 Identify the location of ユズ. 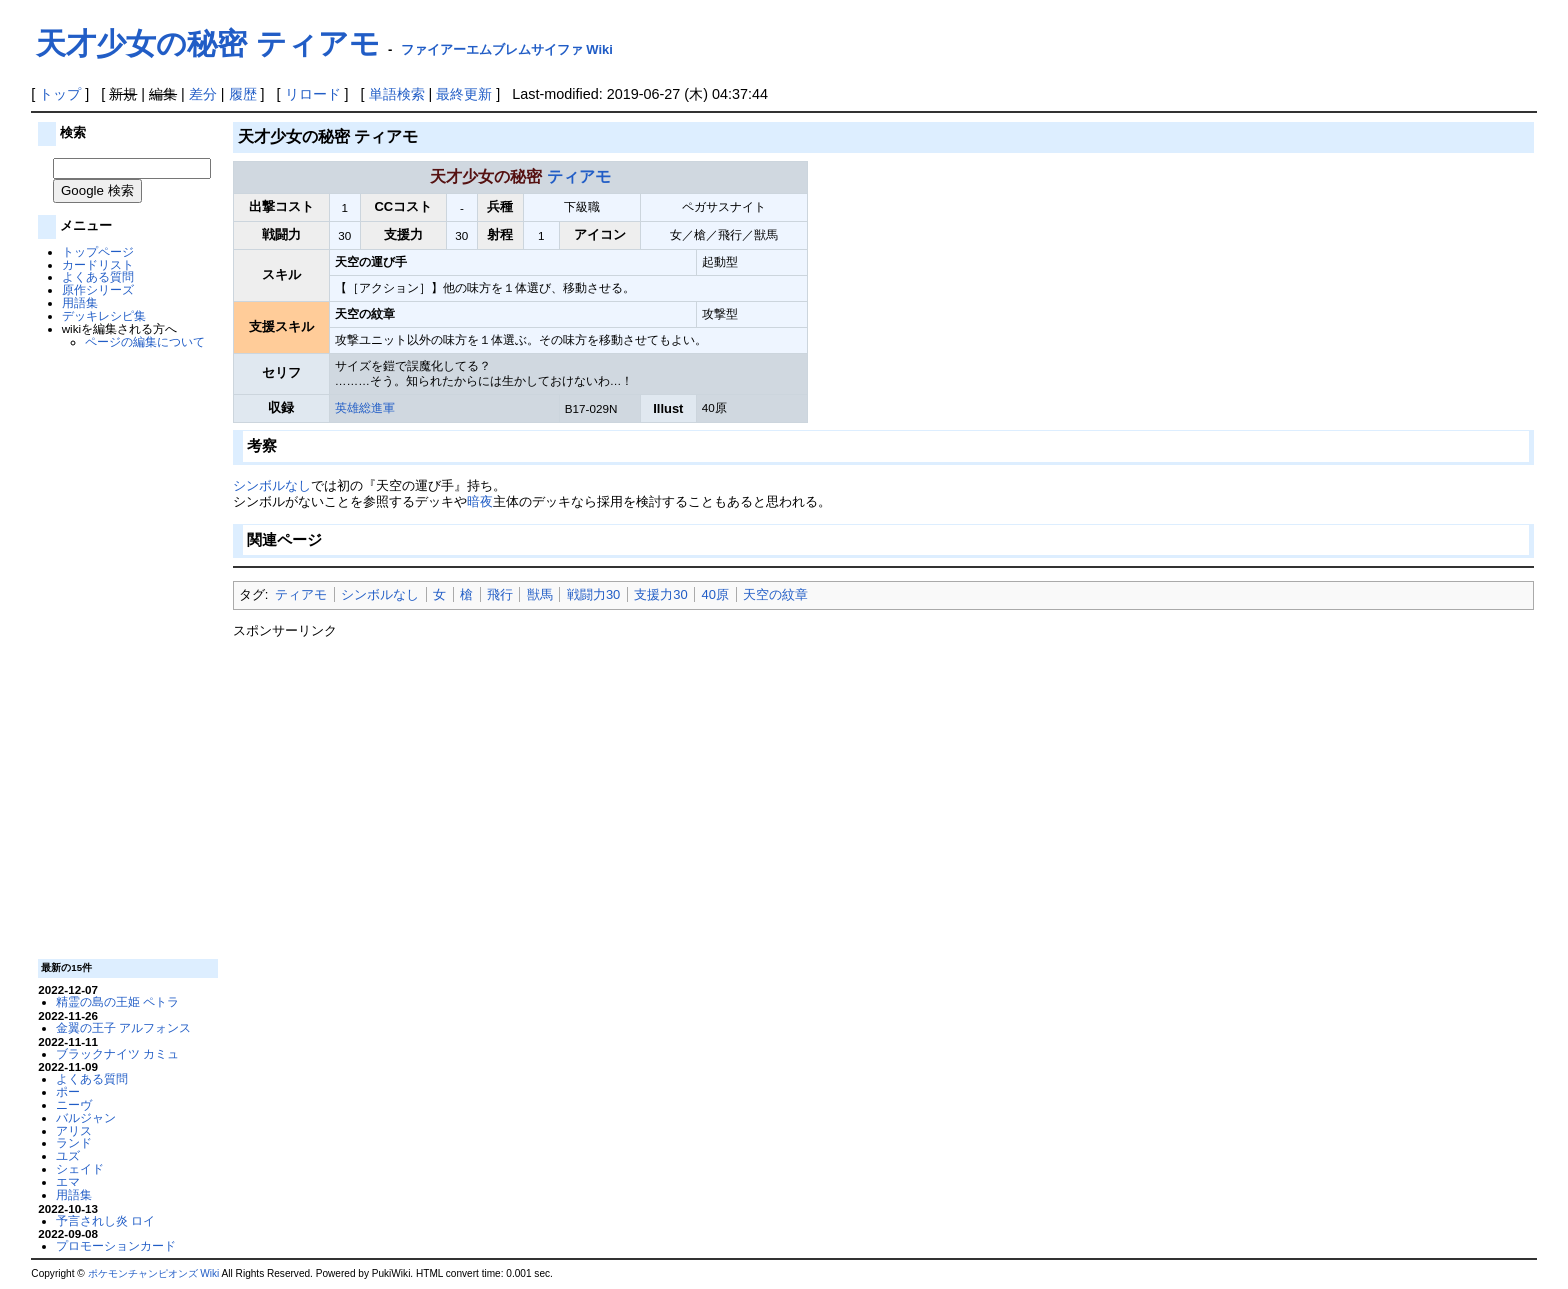
(68, 1155).